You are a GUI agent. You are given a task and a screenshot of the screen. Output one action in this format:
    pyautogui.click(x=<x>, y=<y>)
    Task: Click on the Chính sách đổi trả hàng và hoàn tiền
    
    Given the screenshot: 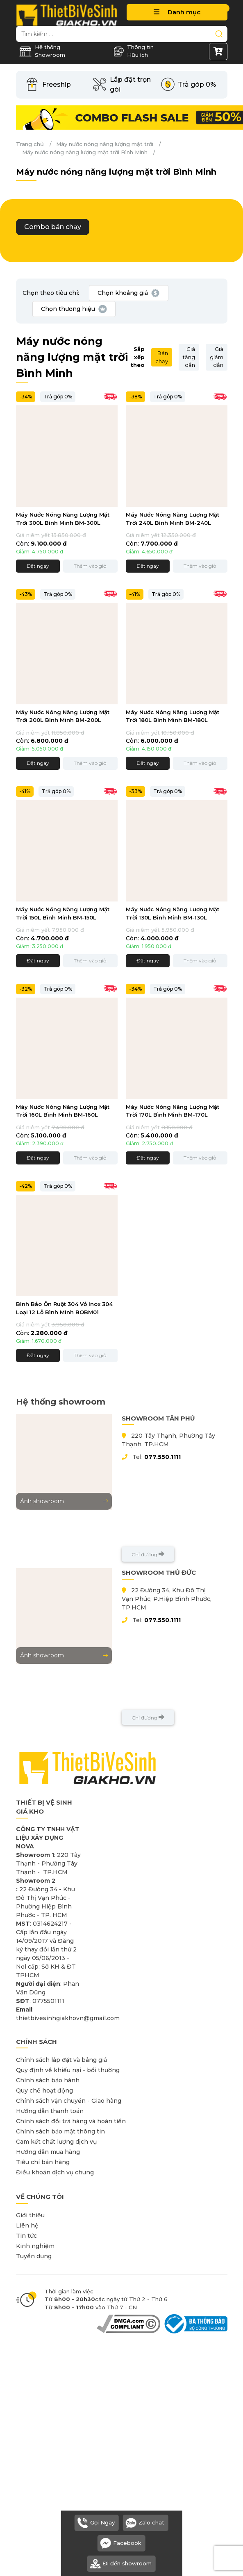 What is the action you would take?
    pyautogui.click(x=71, y=2121)
    